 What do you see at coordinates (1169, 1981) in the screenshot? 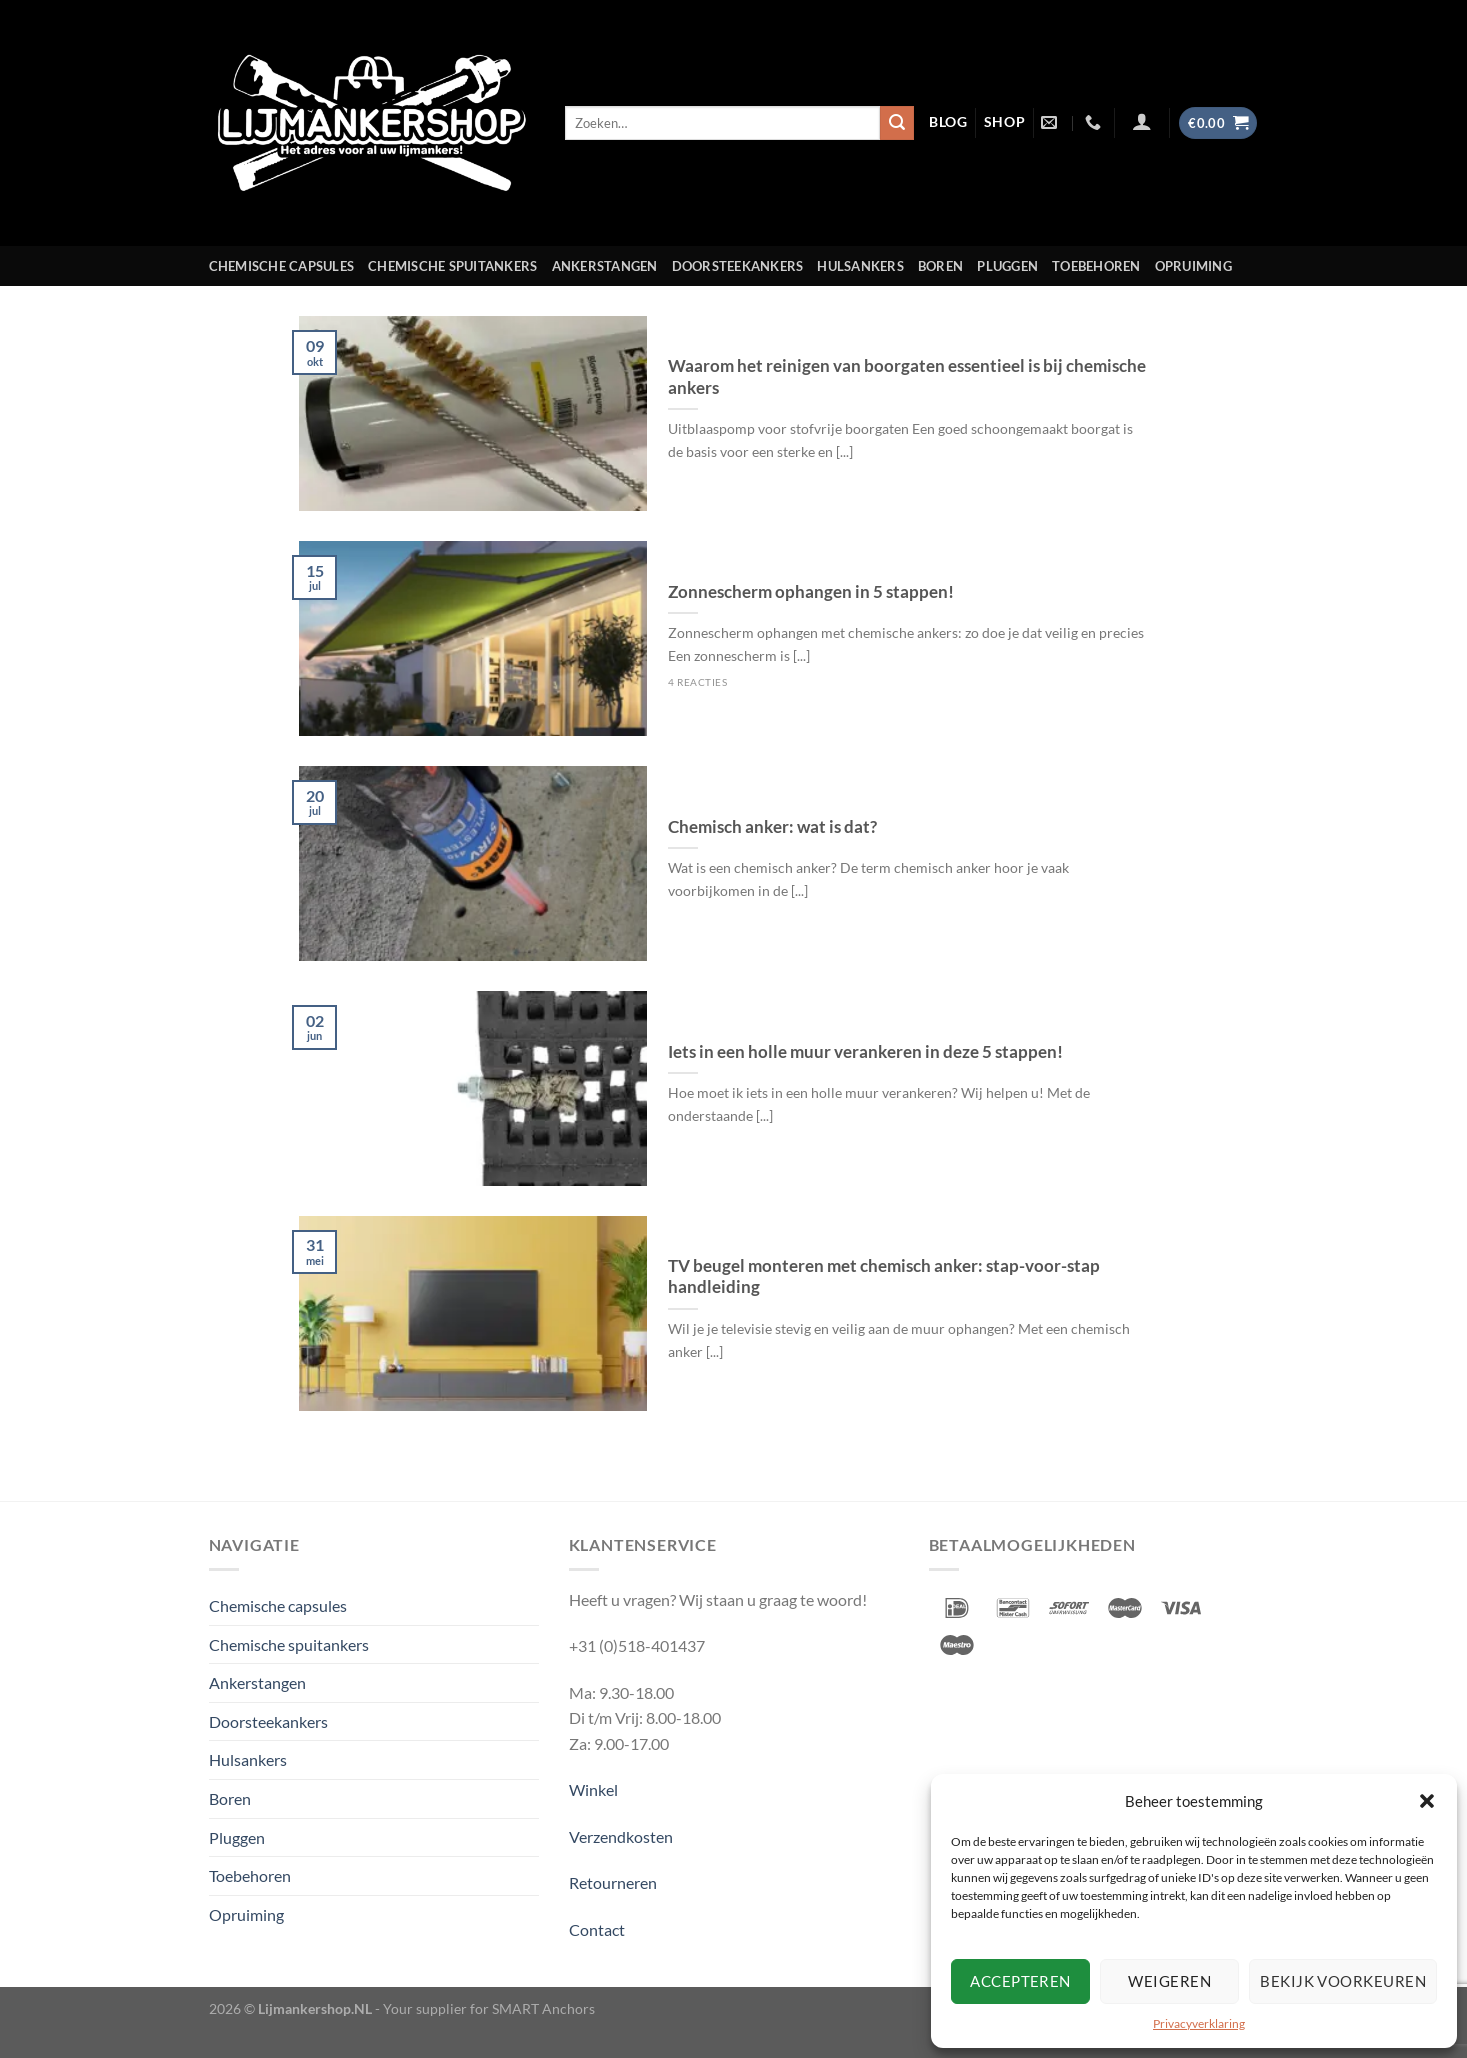
I see `Weigeren` at bounding box center [1169, 1981].